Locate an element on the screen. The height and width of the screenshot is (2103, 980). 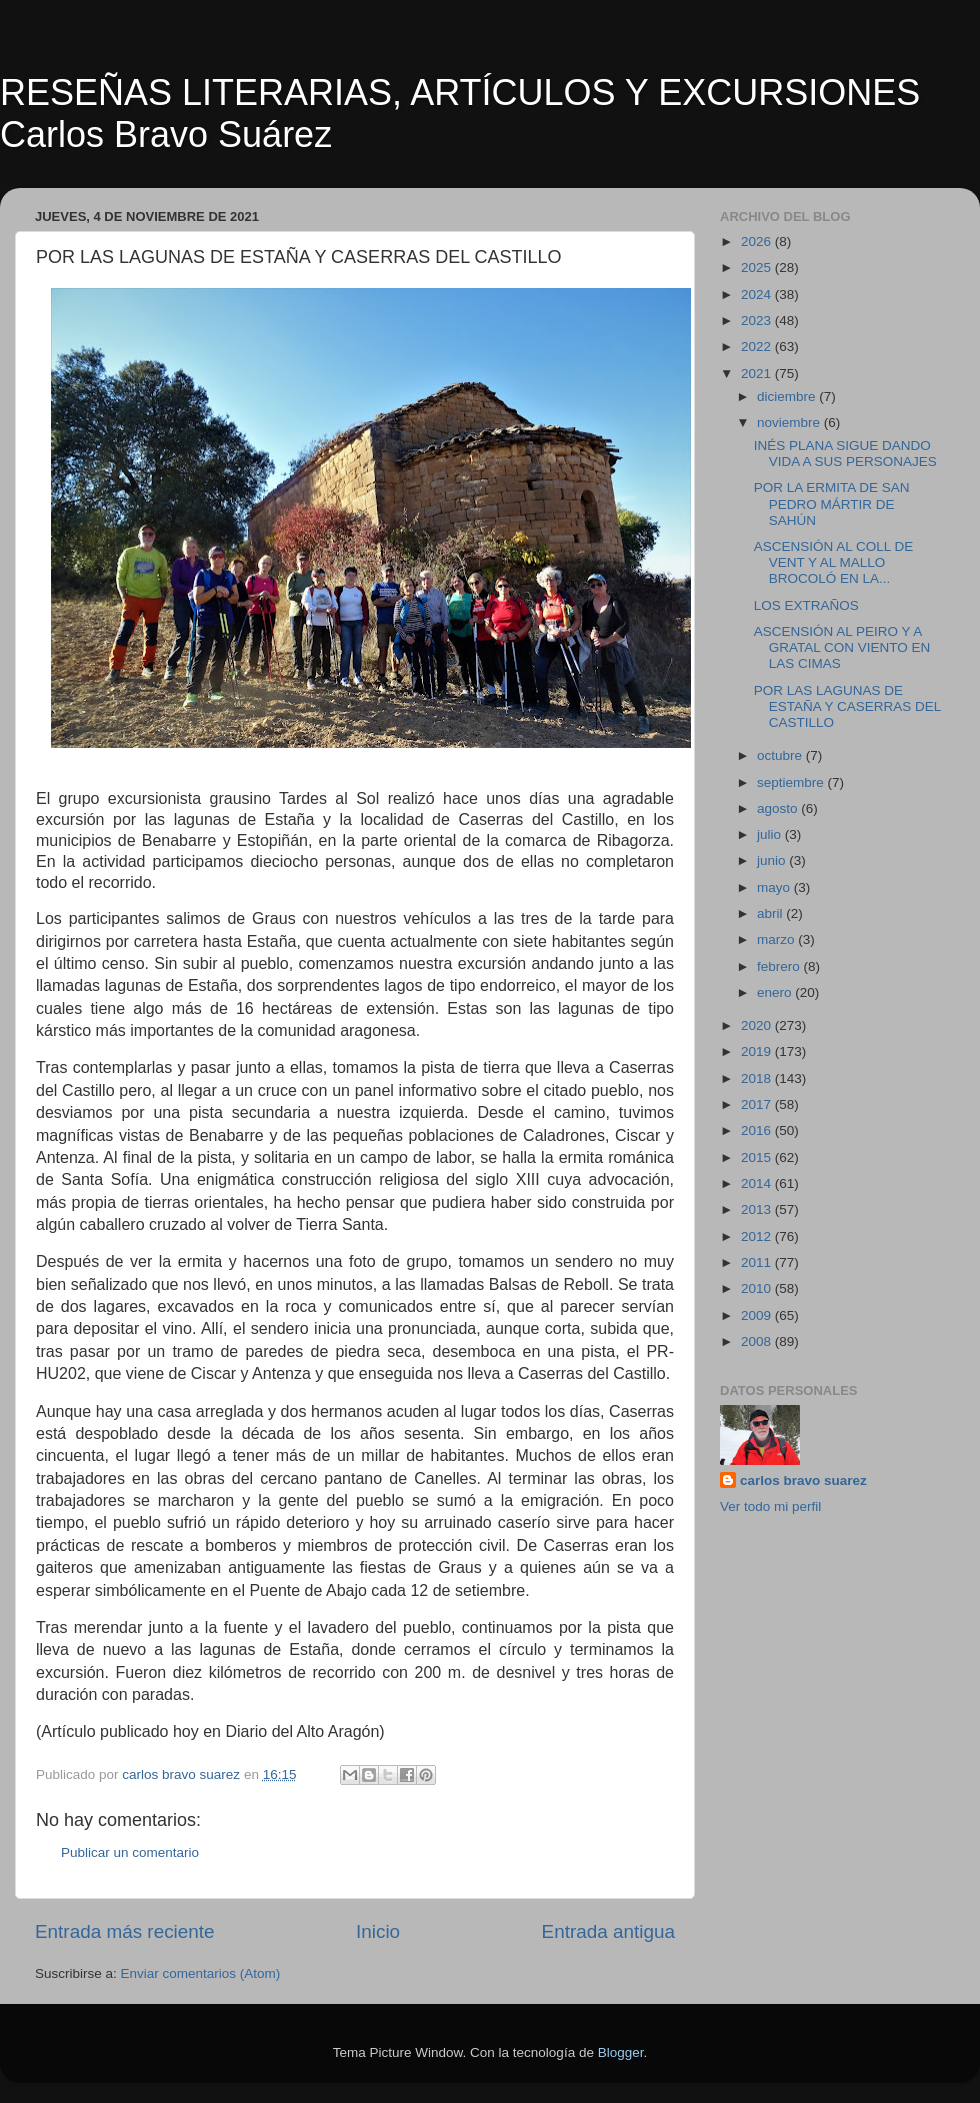
2023 is located at coordinates (758, 320).